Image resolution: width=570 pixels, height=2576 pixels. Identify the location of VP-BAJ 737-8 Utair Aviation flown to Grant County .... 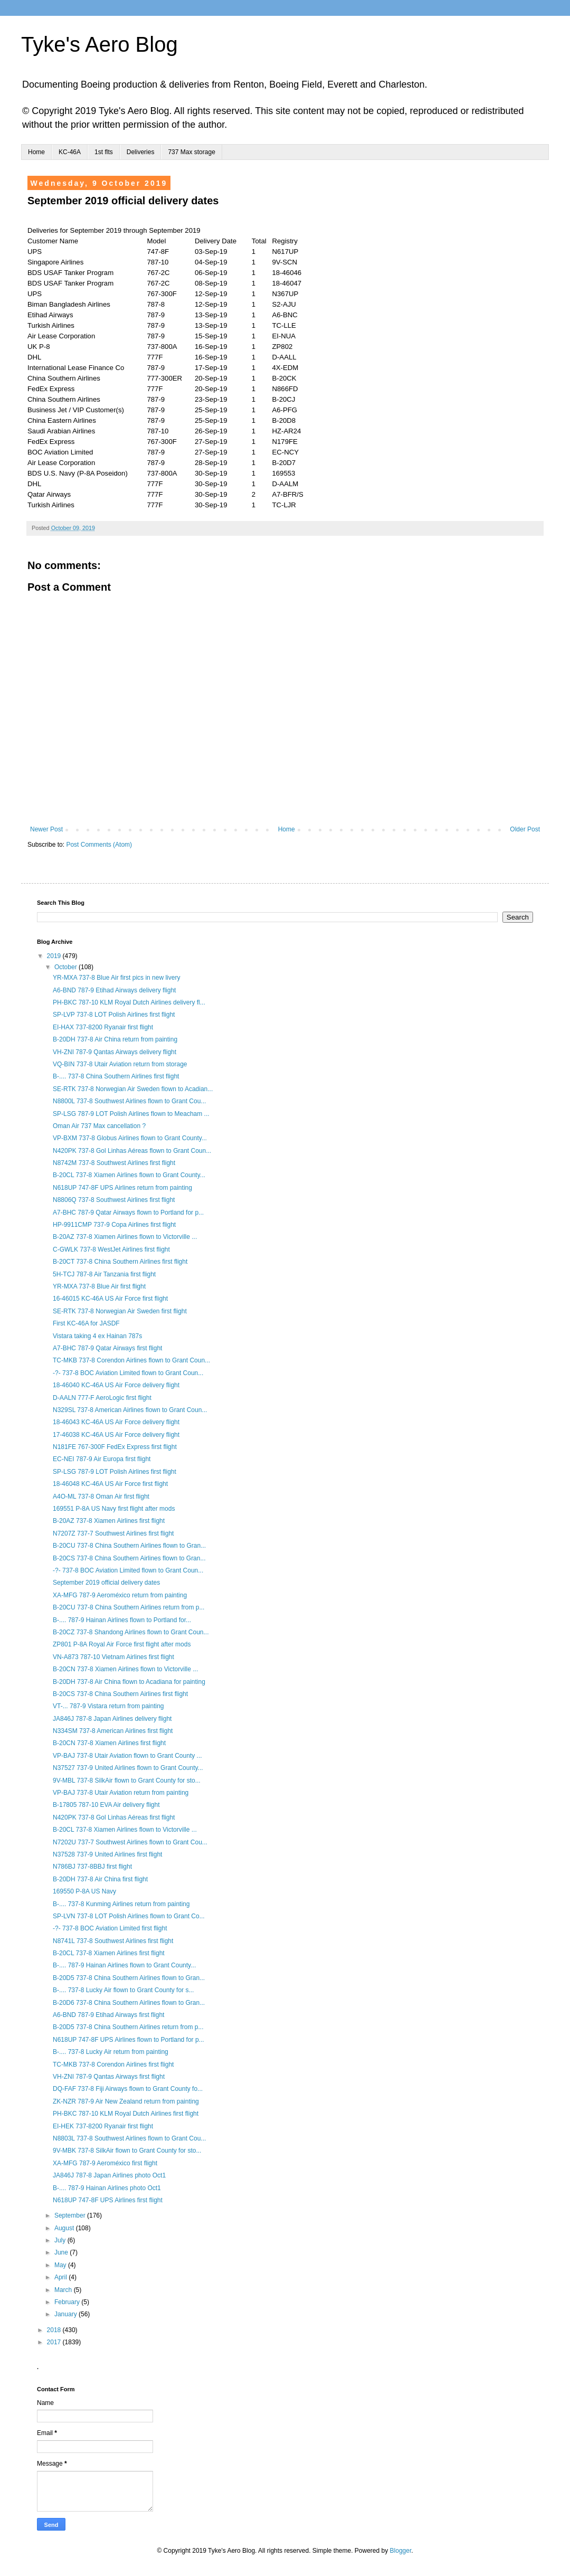
(127, 1755).